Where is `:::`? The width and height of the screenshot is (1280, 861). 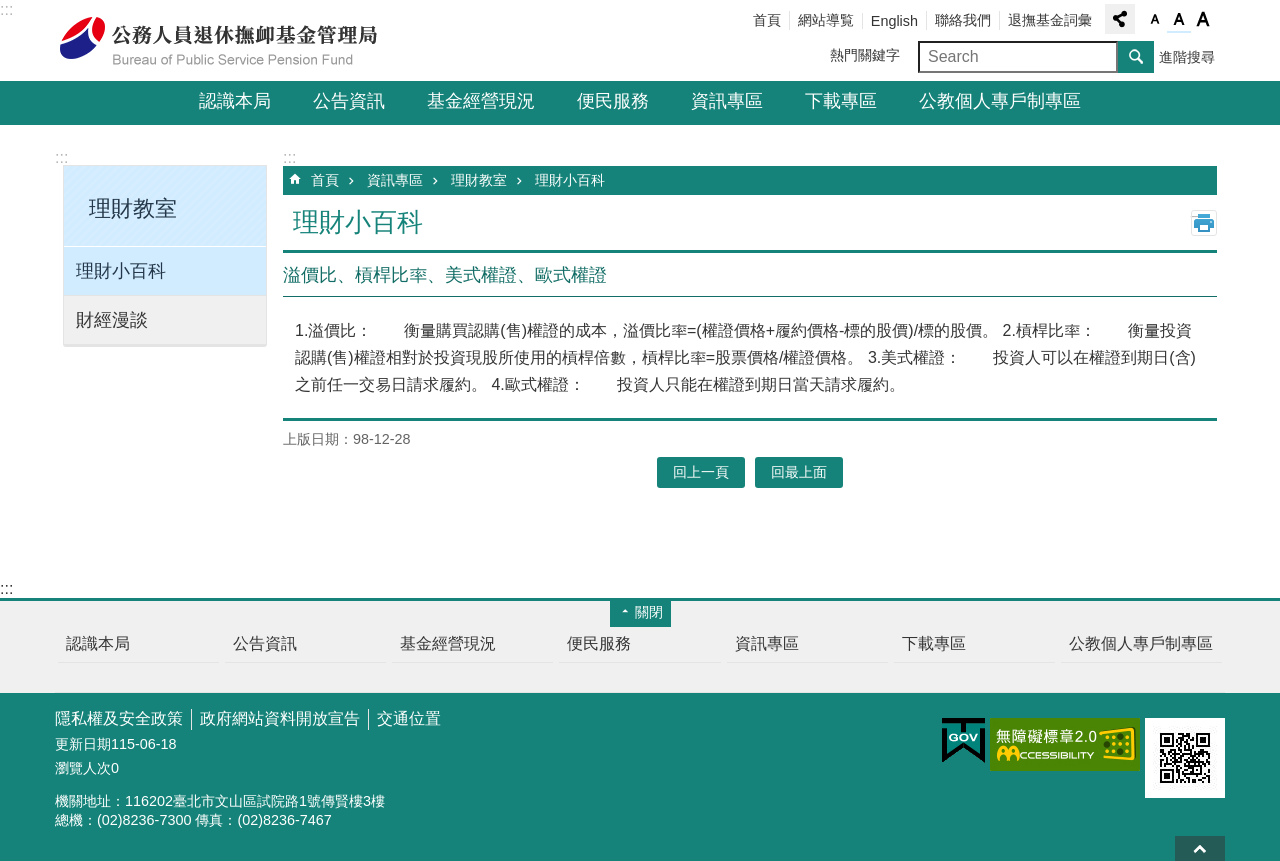
::: is located at coordinates (6, 9).